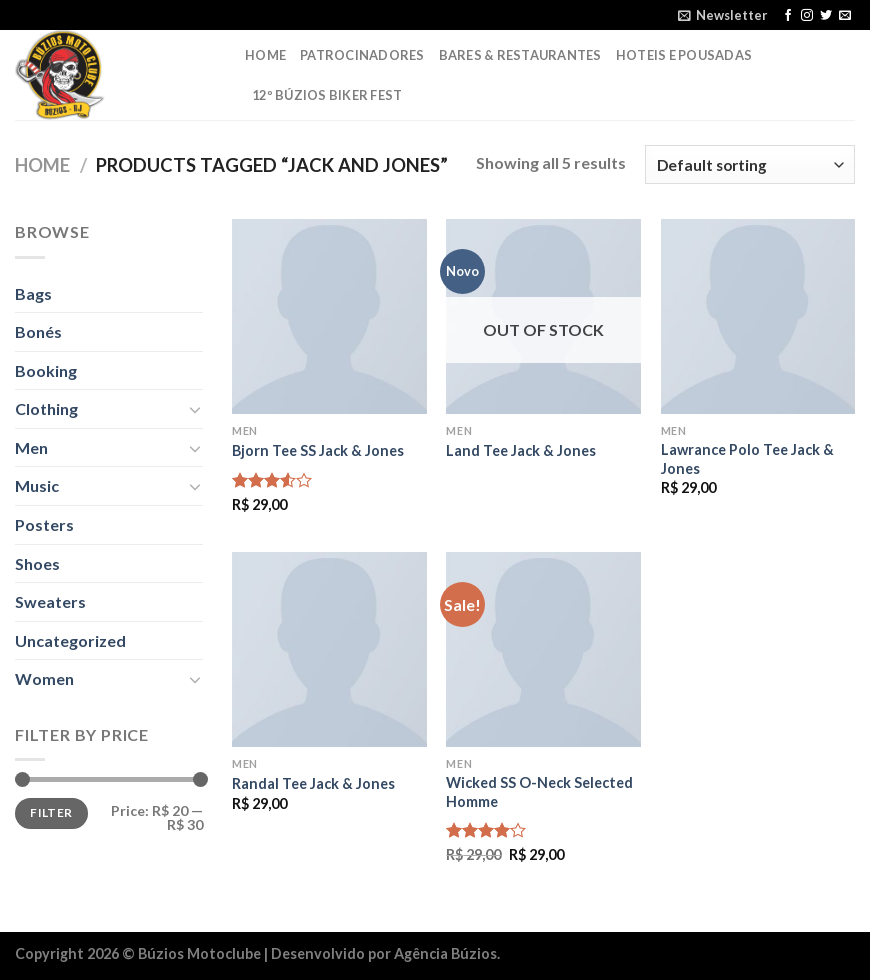 The width and height of the screenshot is (870, 980). I want to click on [Follow on Twitter], so click(826, 16).